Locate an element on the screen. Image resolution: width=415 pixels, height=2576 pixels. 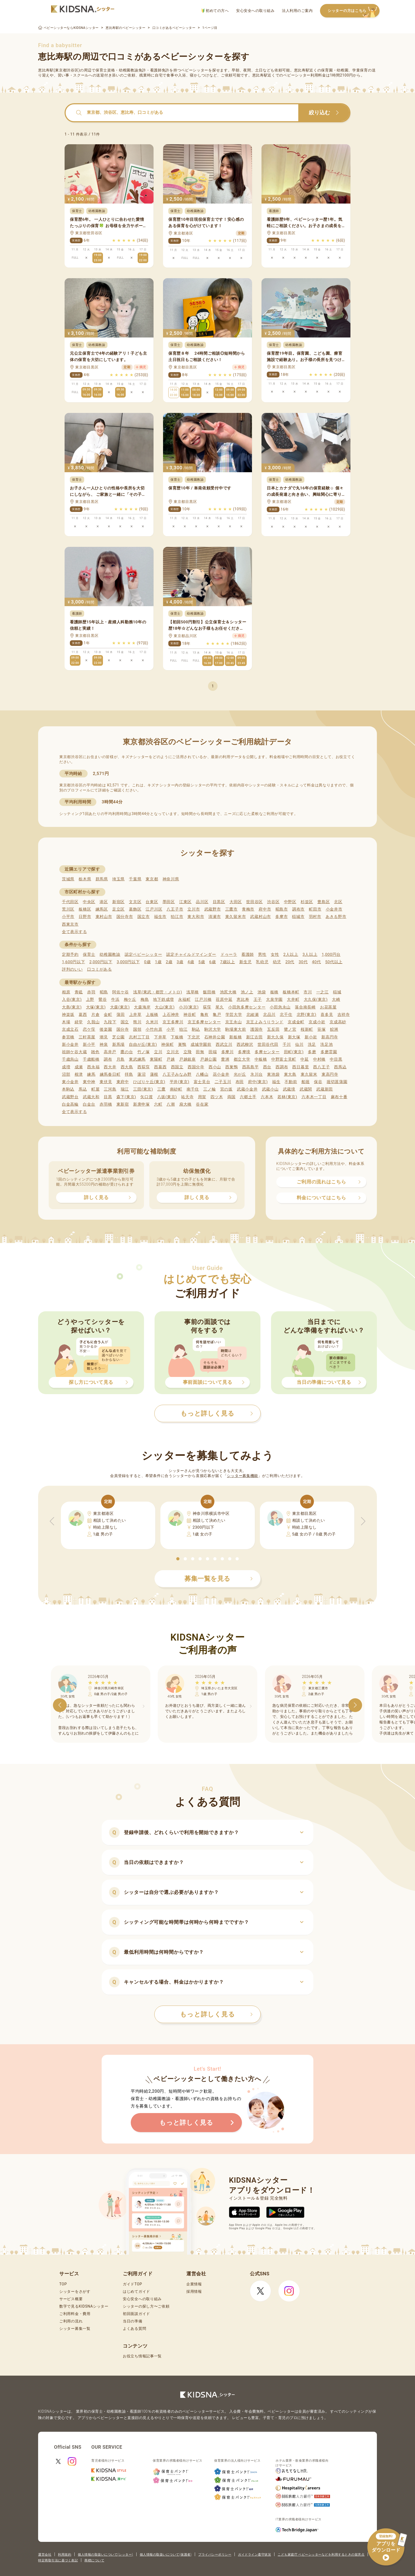
立飛 is located at coordinates (187, 1052).